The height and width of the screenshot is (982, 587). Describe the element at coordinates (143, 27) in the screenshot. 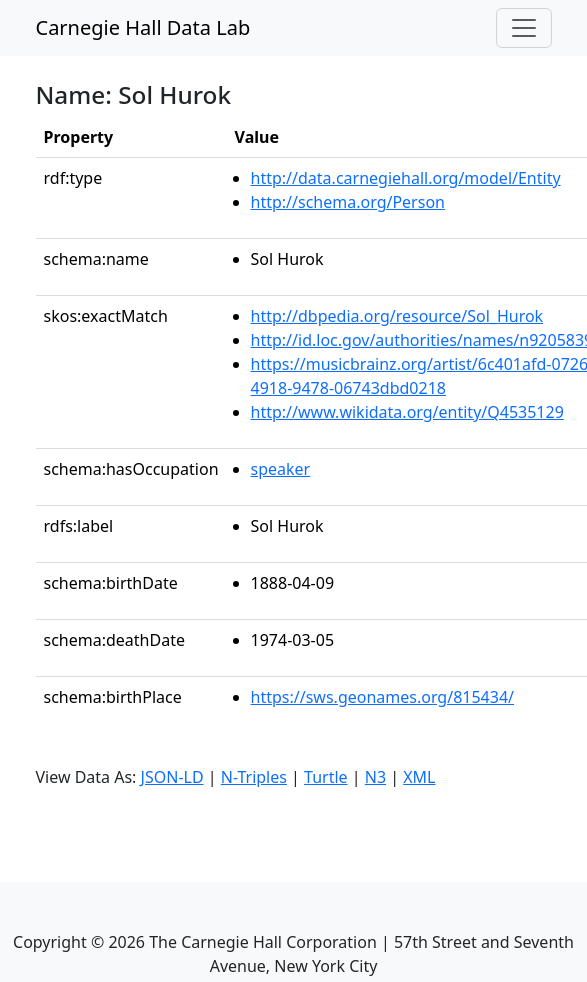

I see `Carnegie Hall Data Lab` at that location.